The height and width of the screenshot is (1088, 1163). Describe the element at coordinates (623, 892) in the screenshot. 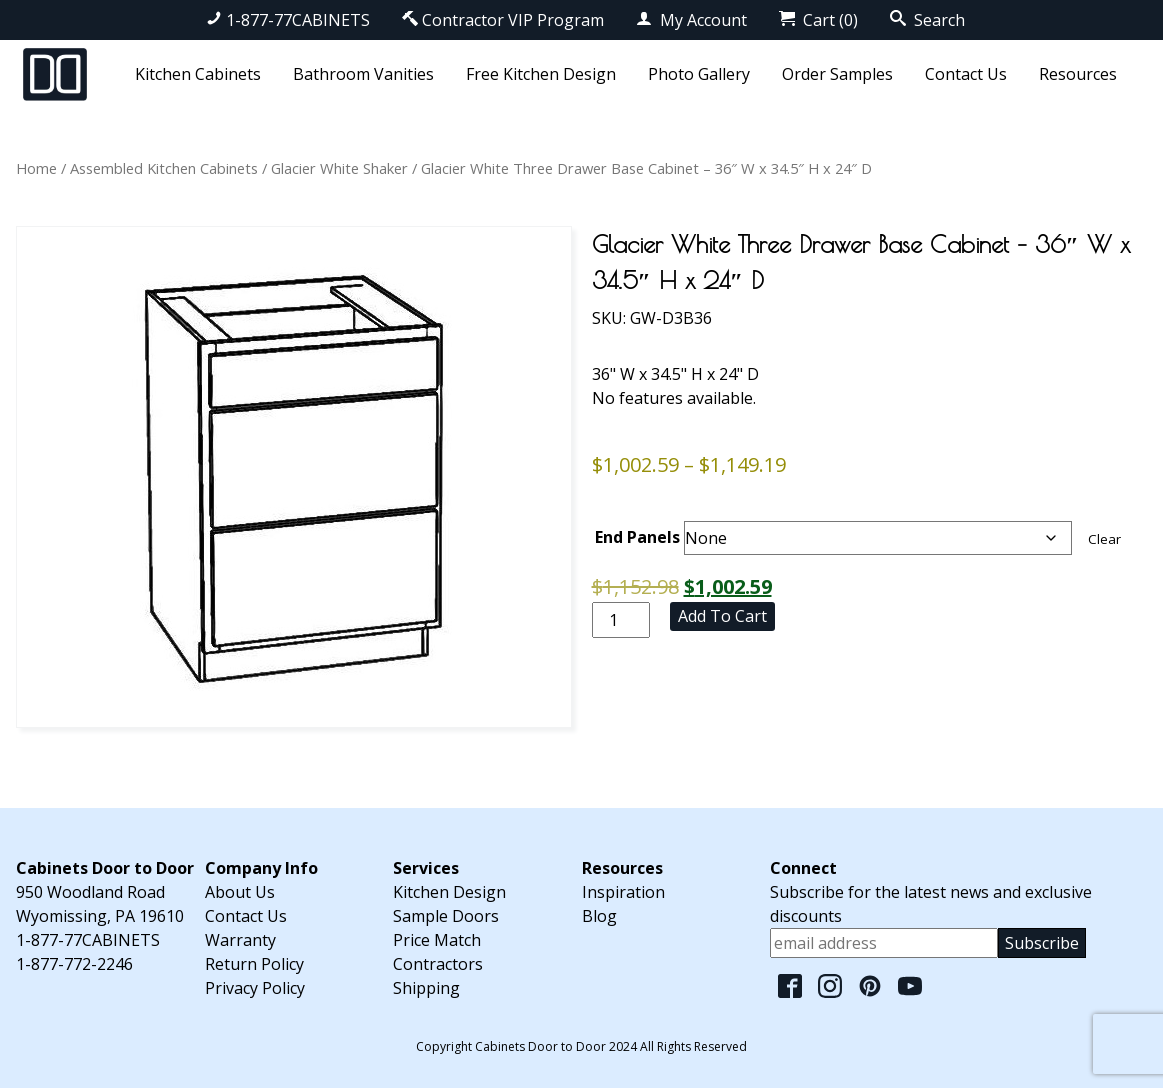

I see `Inspiration` at that location.